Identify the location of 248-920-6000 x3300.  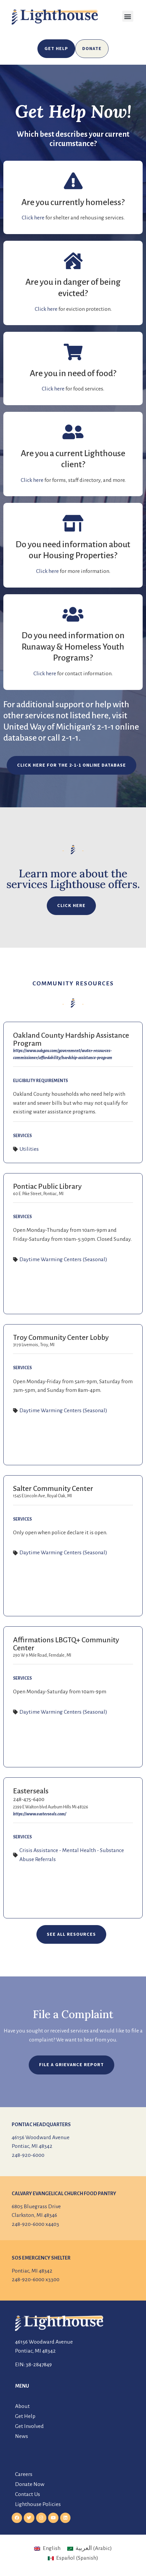
(35, 2280).